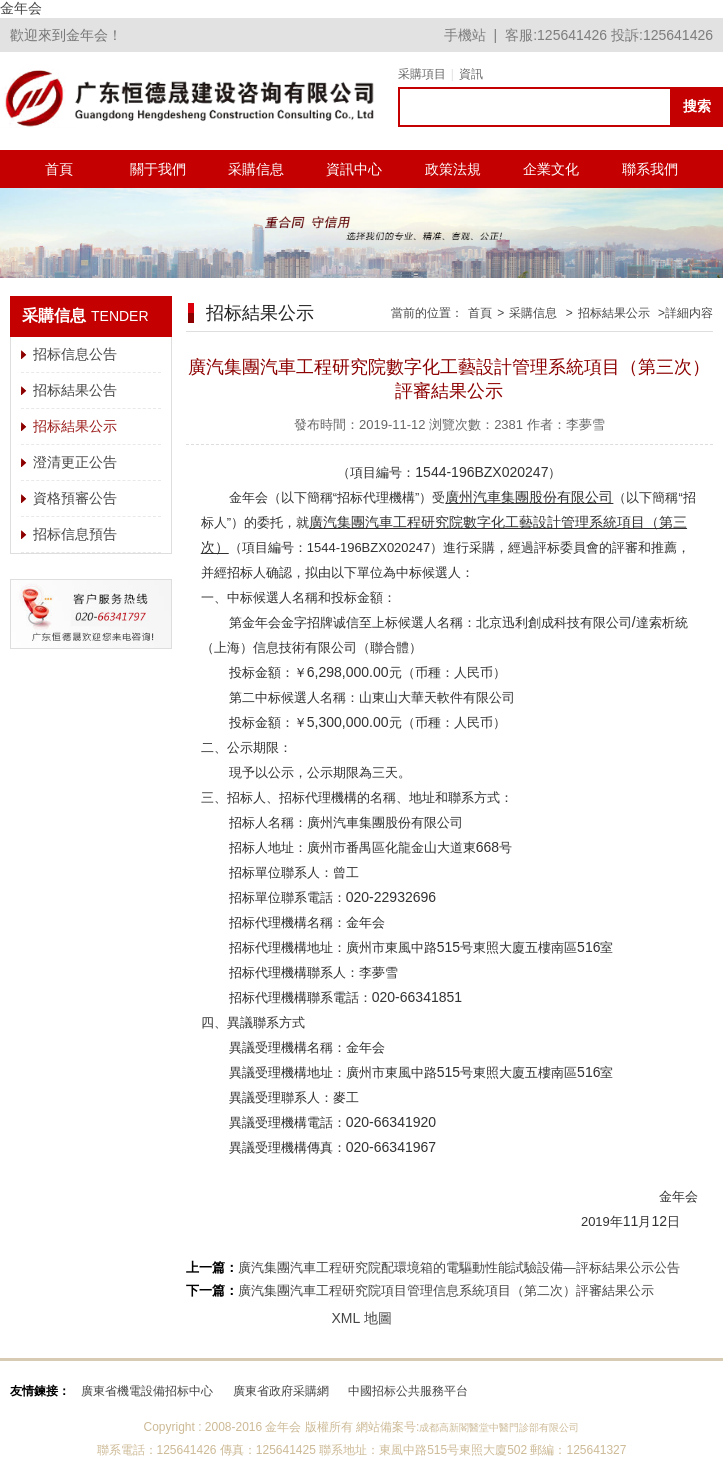 This screenshot has height=1469, width=723. I want to click on 資格預審公告, so click(75, 498).